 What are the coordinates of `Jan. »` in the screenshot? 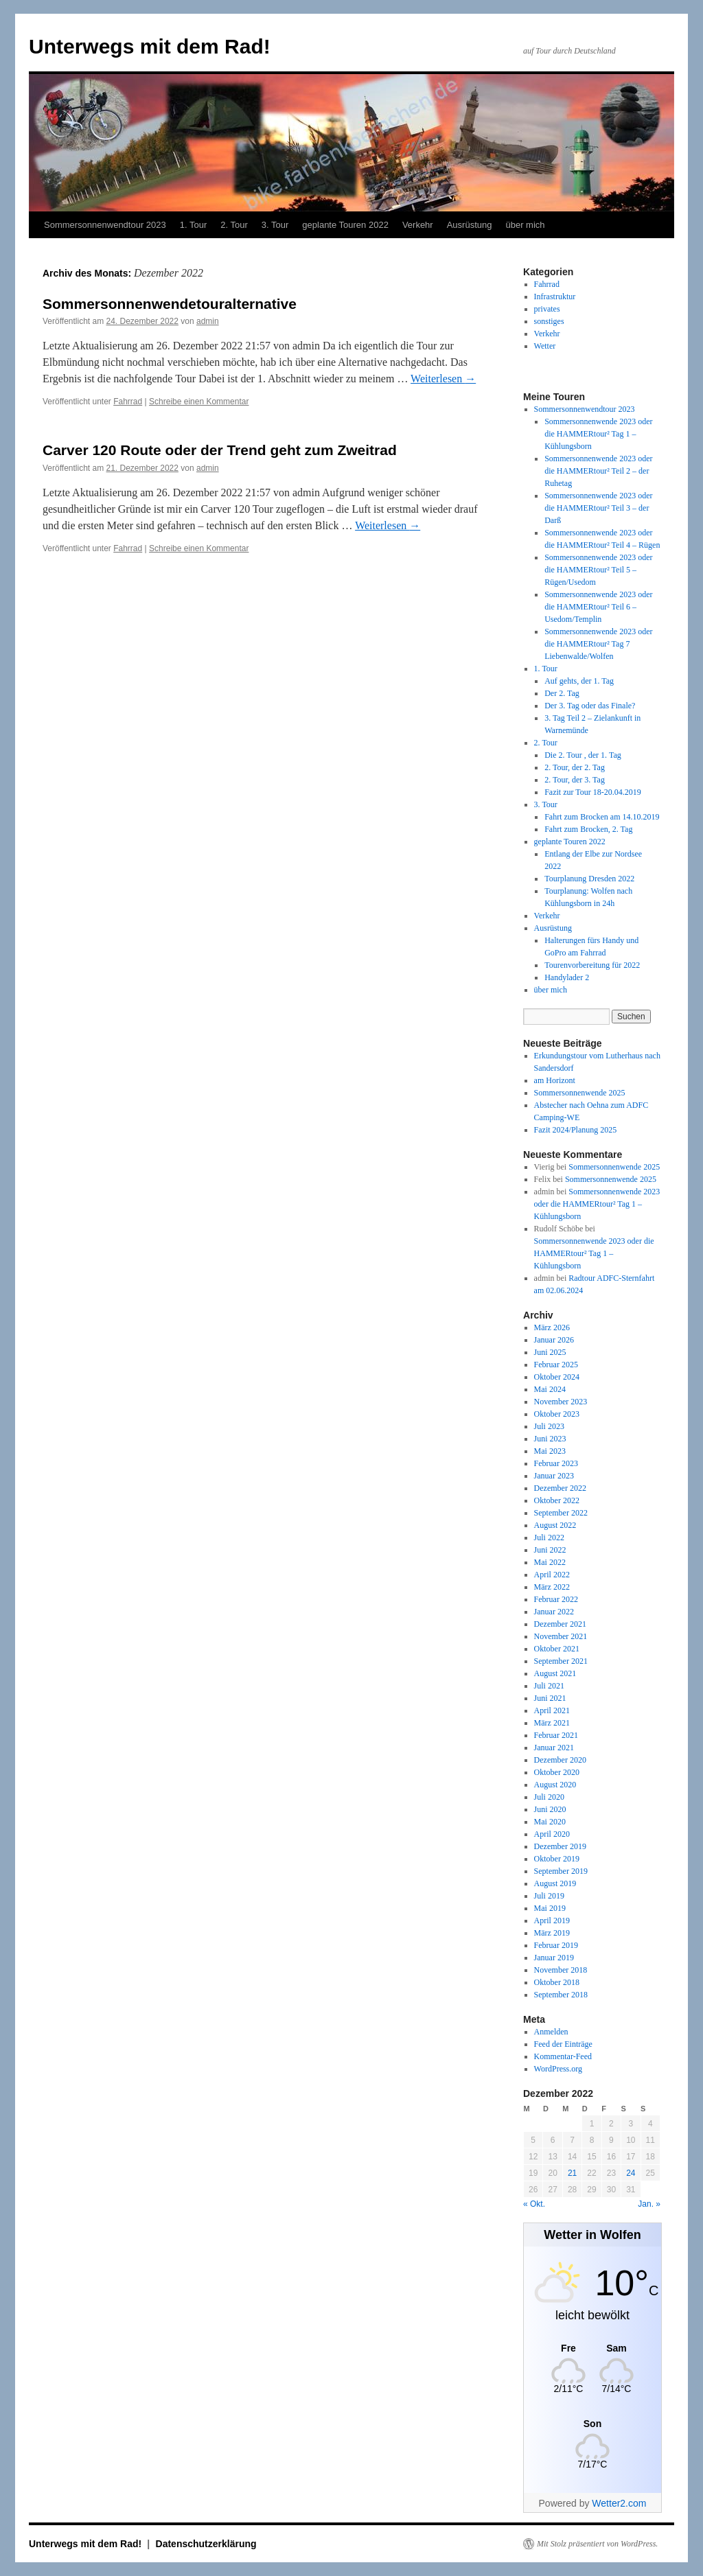 It's located at (649, 2204).